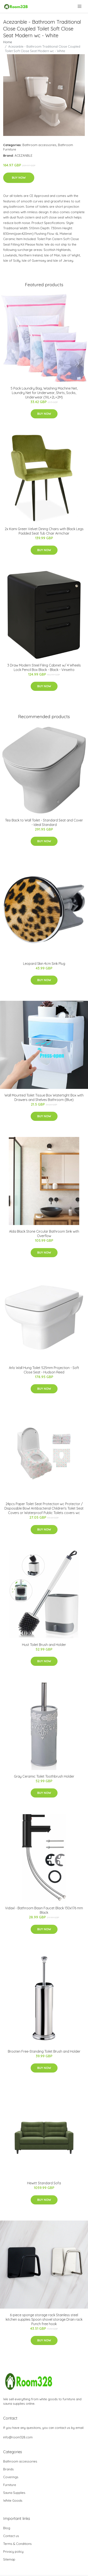 This screenshot has height=2576, width=88. Describe the element at coordinates (44, 2319) in the screenshot. I see `6-piece sponge storage rack Stainless steel kitchen supplies Spoon shovel storage Drain rack Punch free hook` at that location.